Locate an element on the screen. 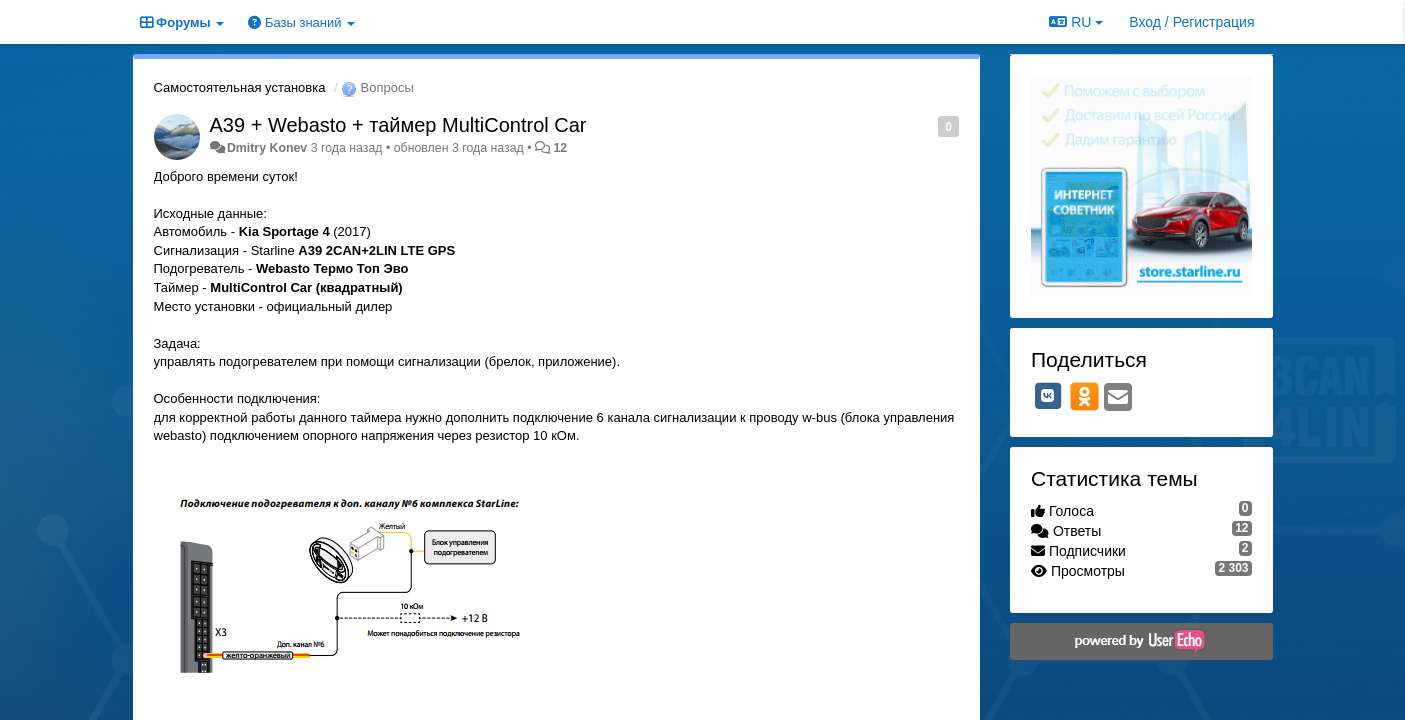  A39 + Webasto + таймер MultiControl Car is located at coordinates (398, 125).